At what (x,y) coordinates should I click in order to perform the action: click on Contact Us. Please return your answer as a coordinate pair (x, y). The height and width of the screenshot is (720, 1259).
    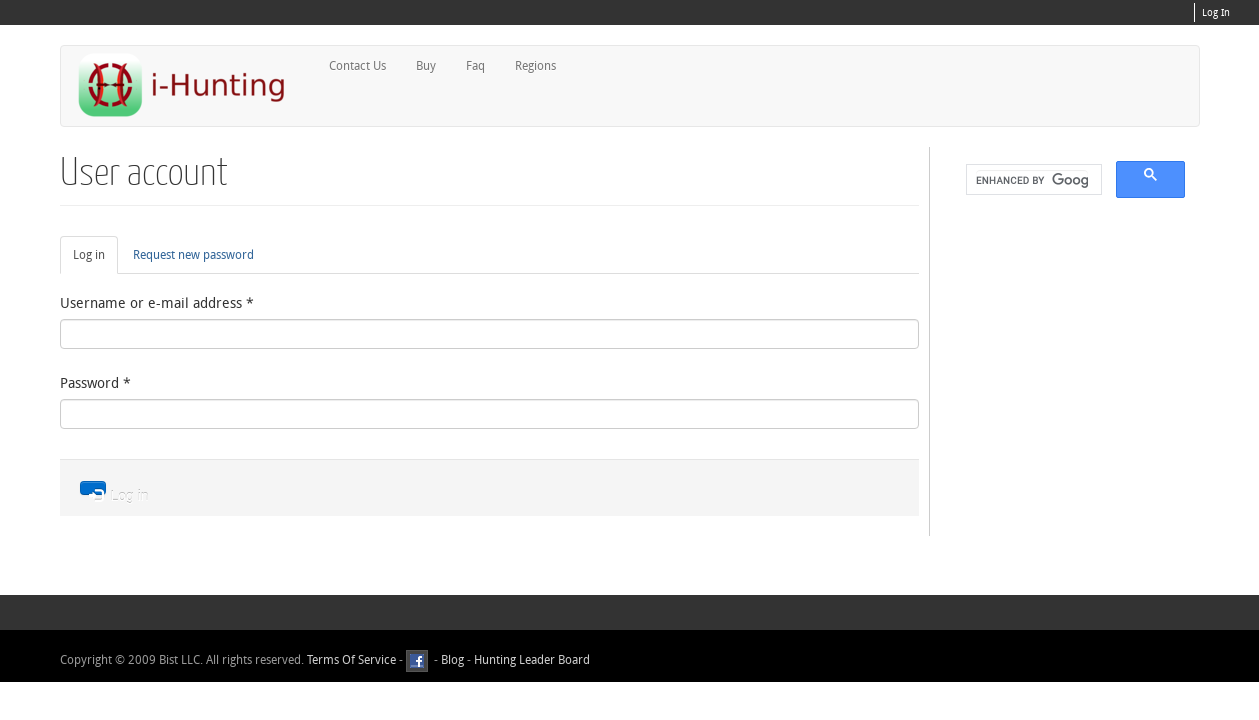
    Looking at the image, I should click on (357, 66).